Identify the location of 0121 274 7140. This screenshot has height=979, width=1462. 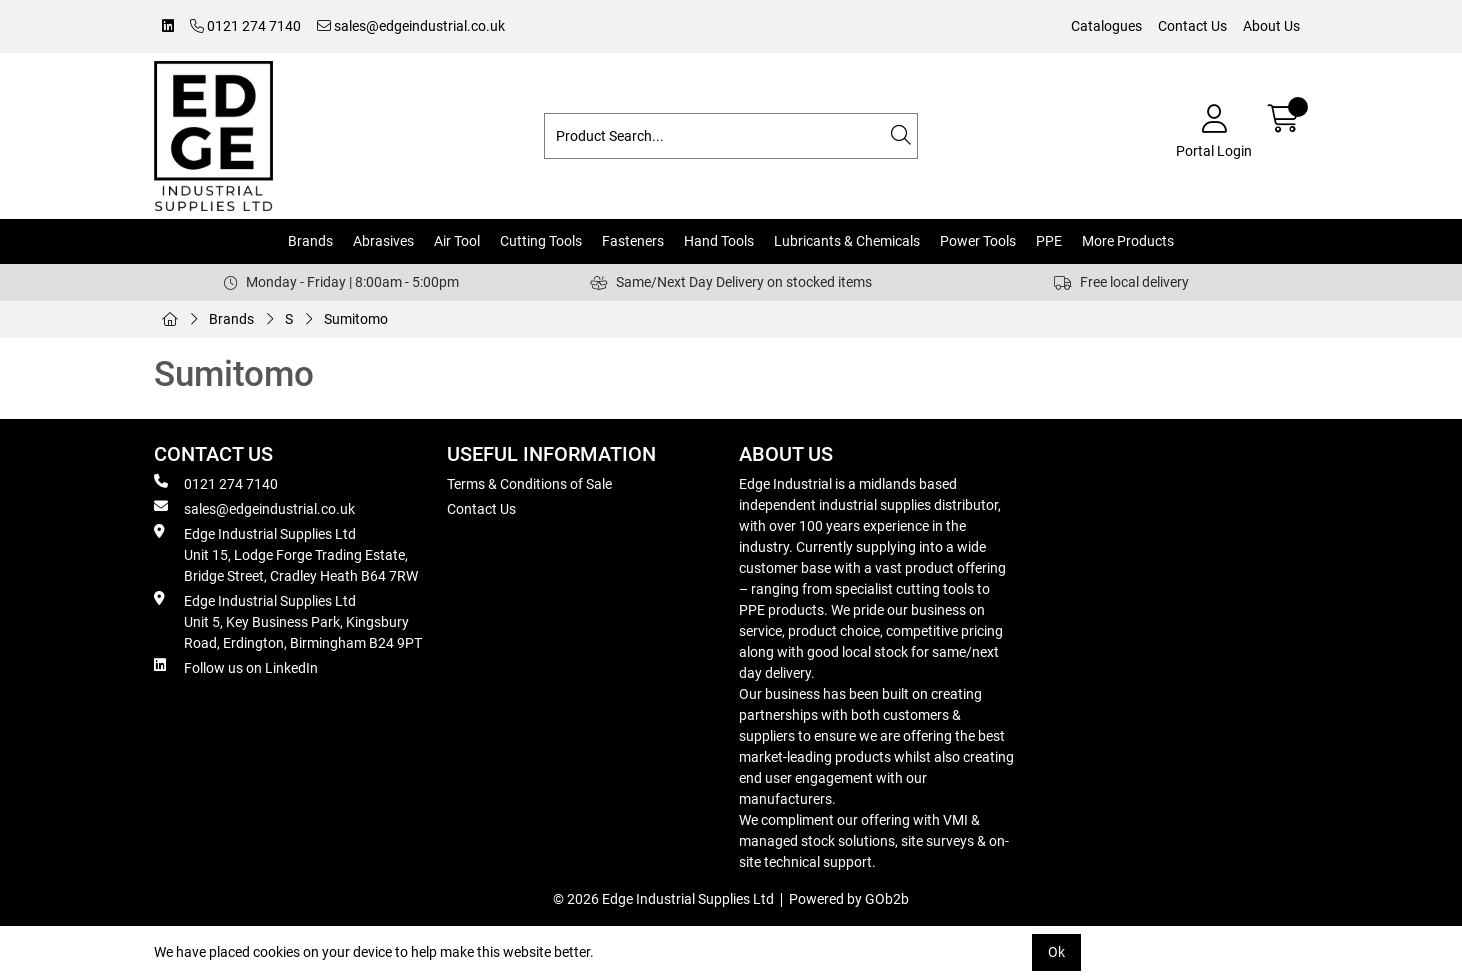
(245, 26).